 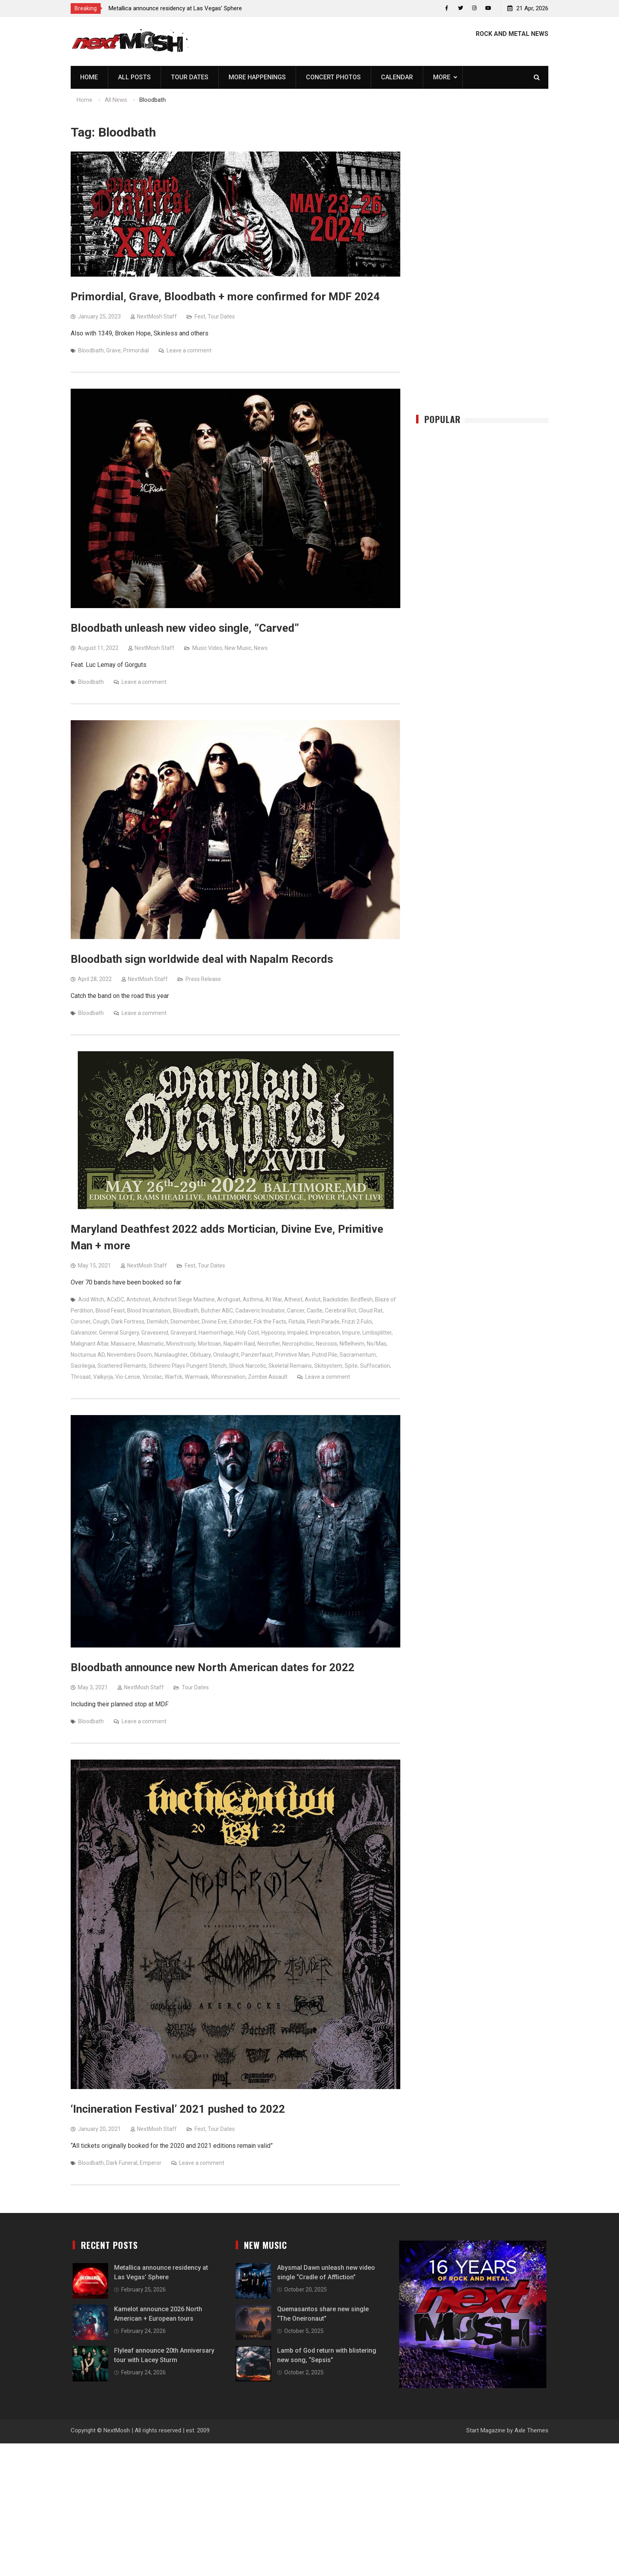 What do you see at coordinates (122, 1366) in the screenshot?
I see `Scattered Remants` at bounding box center [122, 1366].